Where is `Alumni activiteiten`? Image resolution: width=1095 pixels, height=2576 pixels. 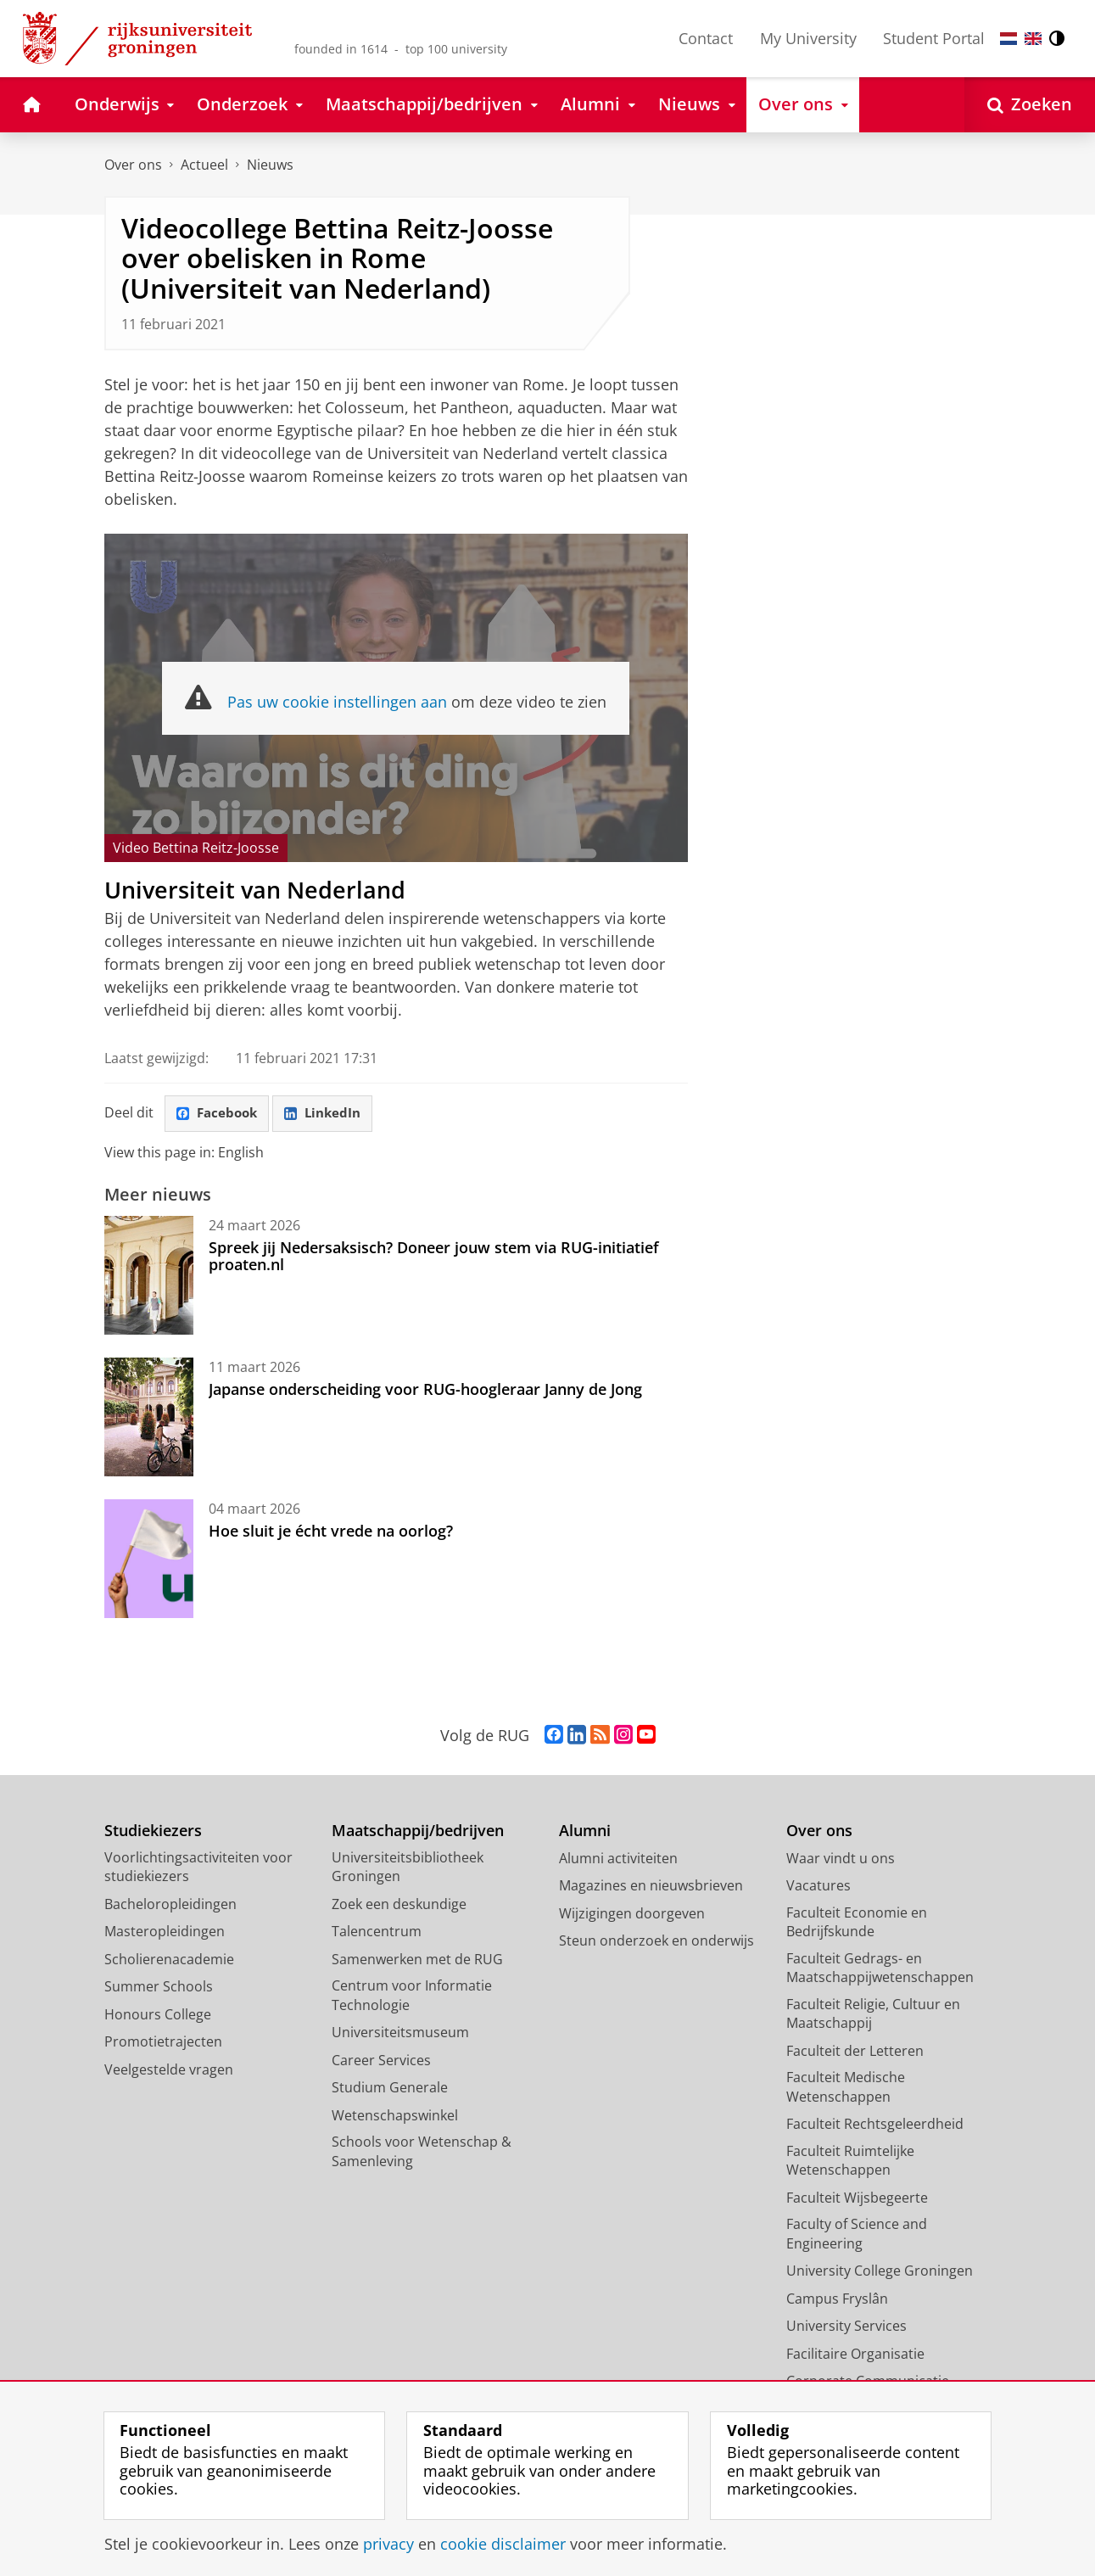 Alumni activiteiten is located at coordinates (618, 1859).